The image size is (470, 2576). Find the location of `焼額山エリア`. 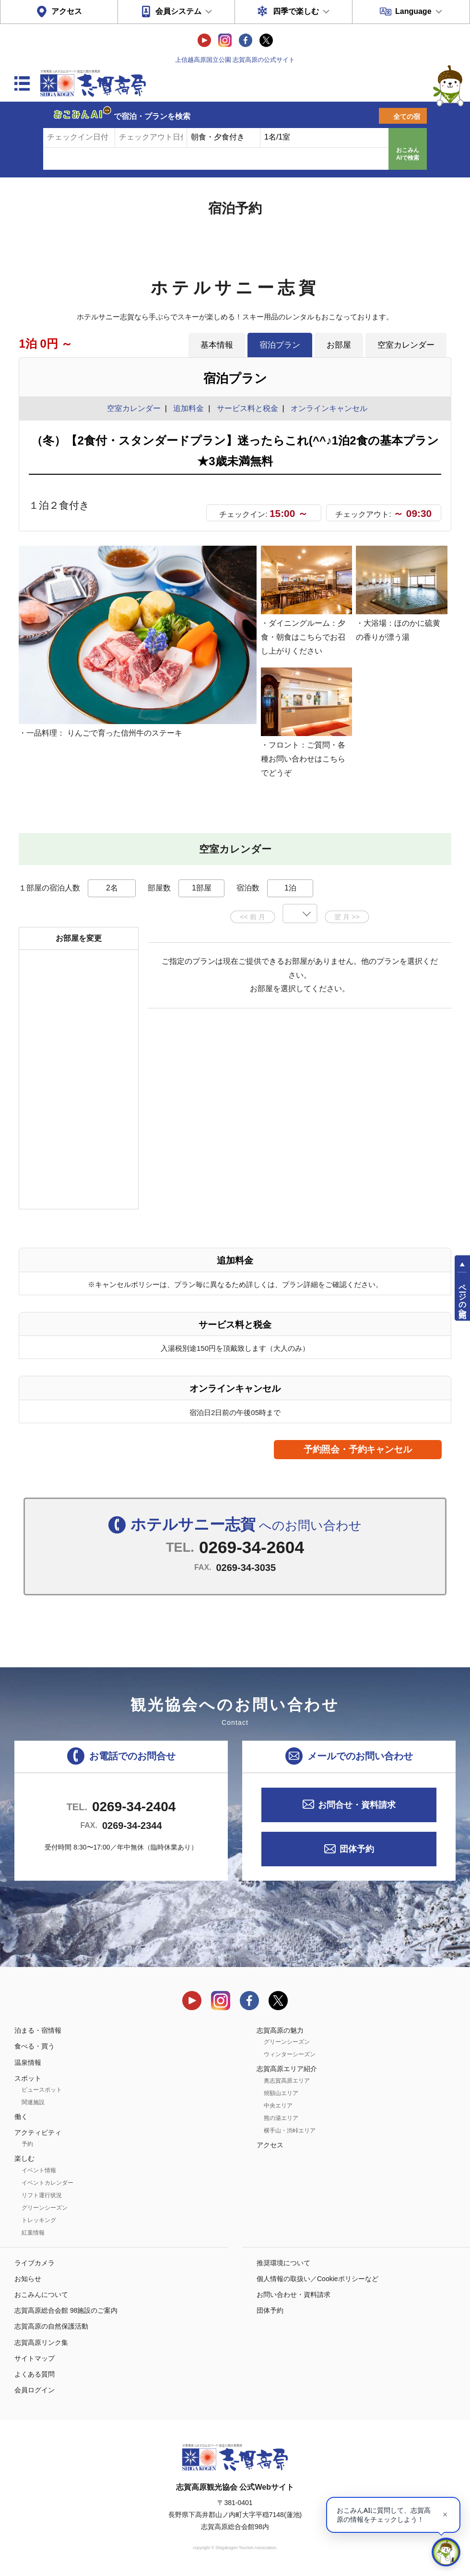

焼額山エリア is located at coordinates (281, 2093).